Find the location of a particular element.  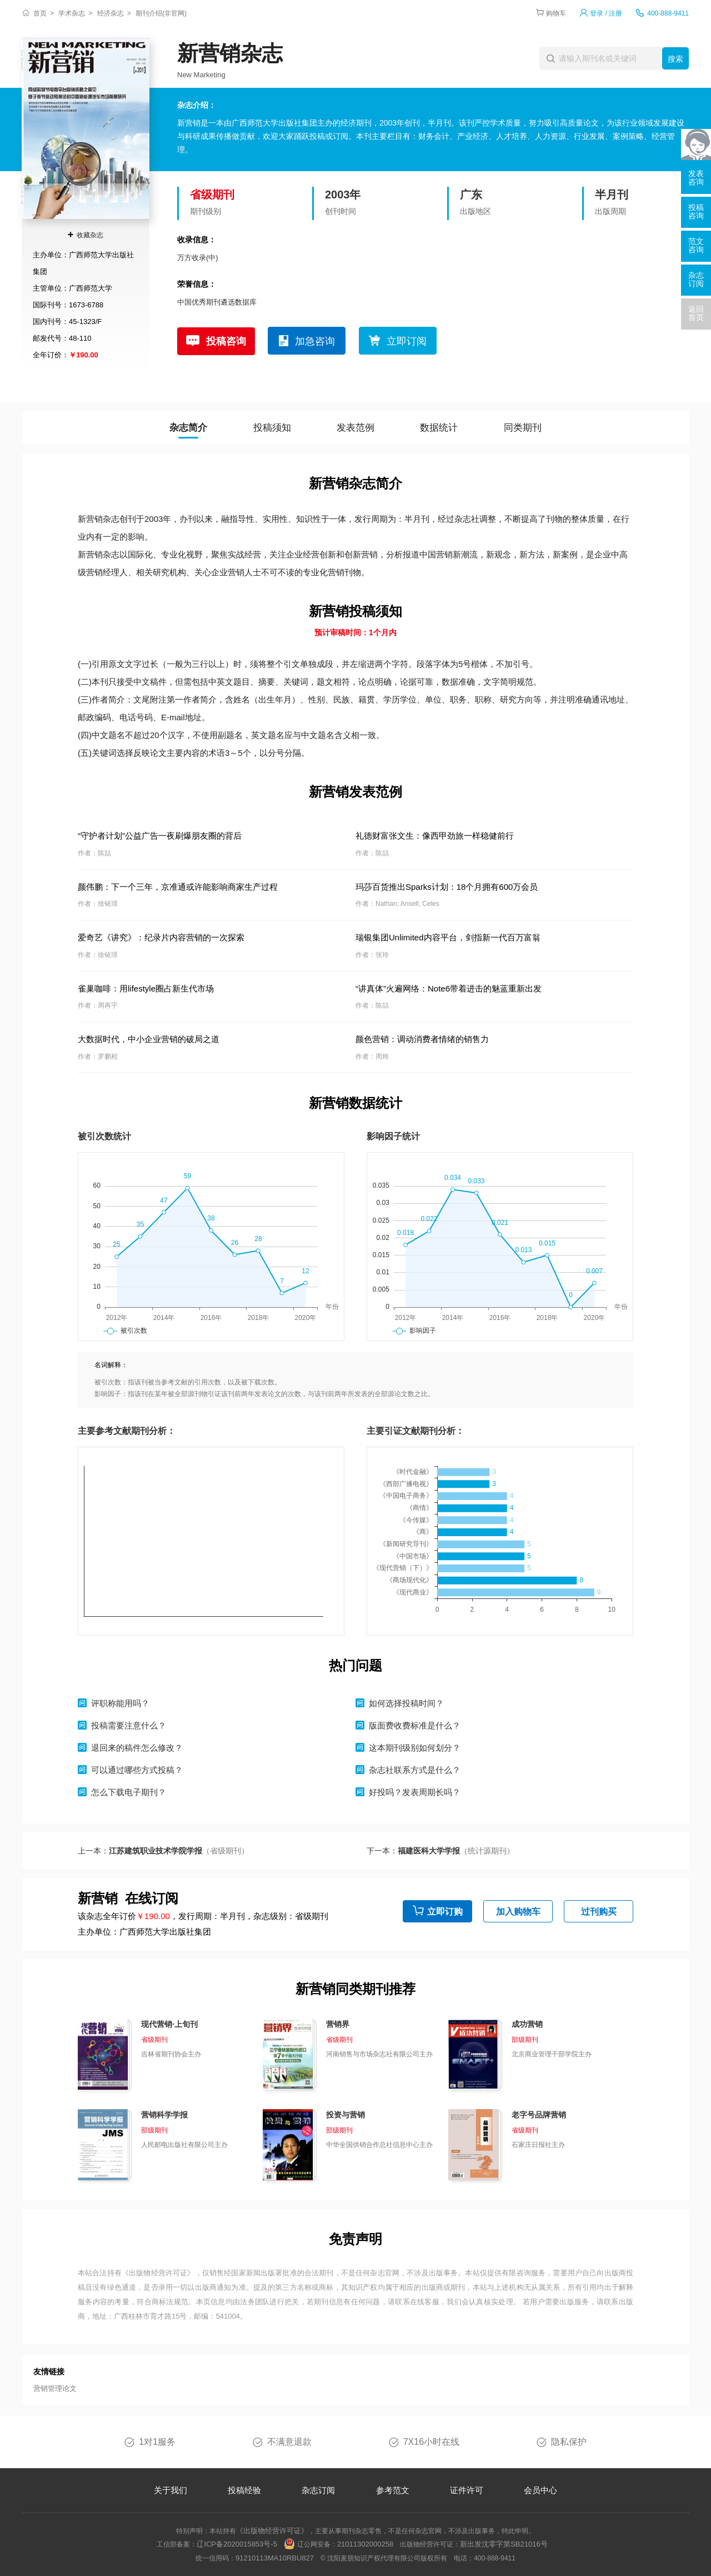

登录 / 注册 is located at coordinates (606, 13).